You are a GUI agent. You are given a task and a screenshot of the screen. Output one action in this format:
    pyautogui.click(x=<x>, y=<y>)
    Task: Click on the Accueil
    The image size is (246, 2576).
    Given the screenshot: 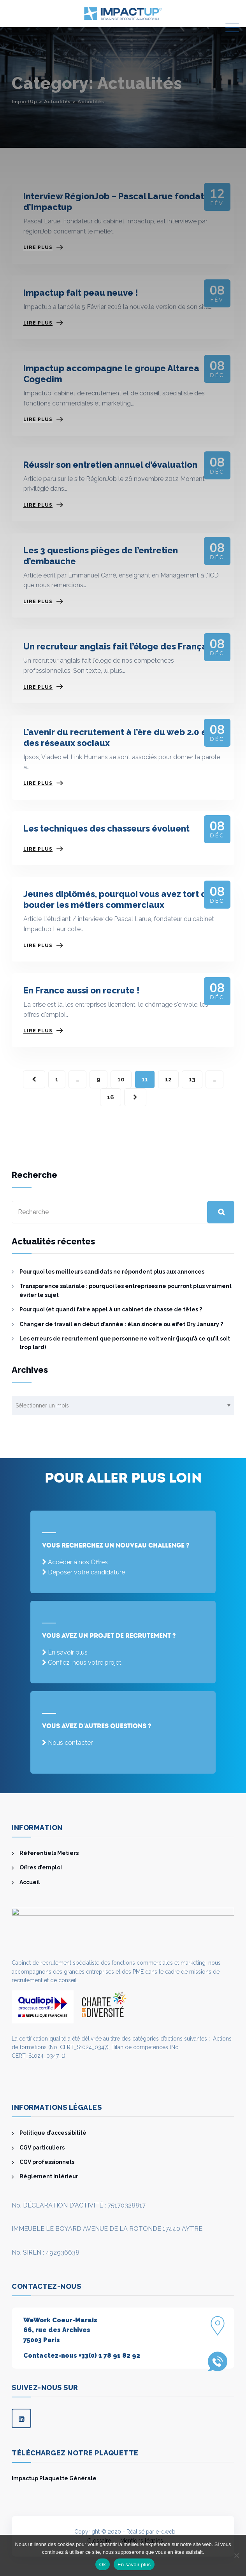 What is the action you would take?
    pyautogui.click(x=29, y=1882)
    